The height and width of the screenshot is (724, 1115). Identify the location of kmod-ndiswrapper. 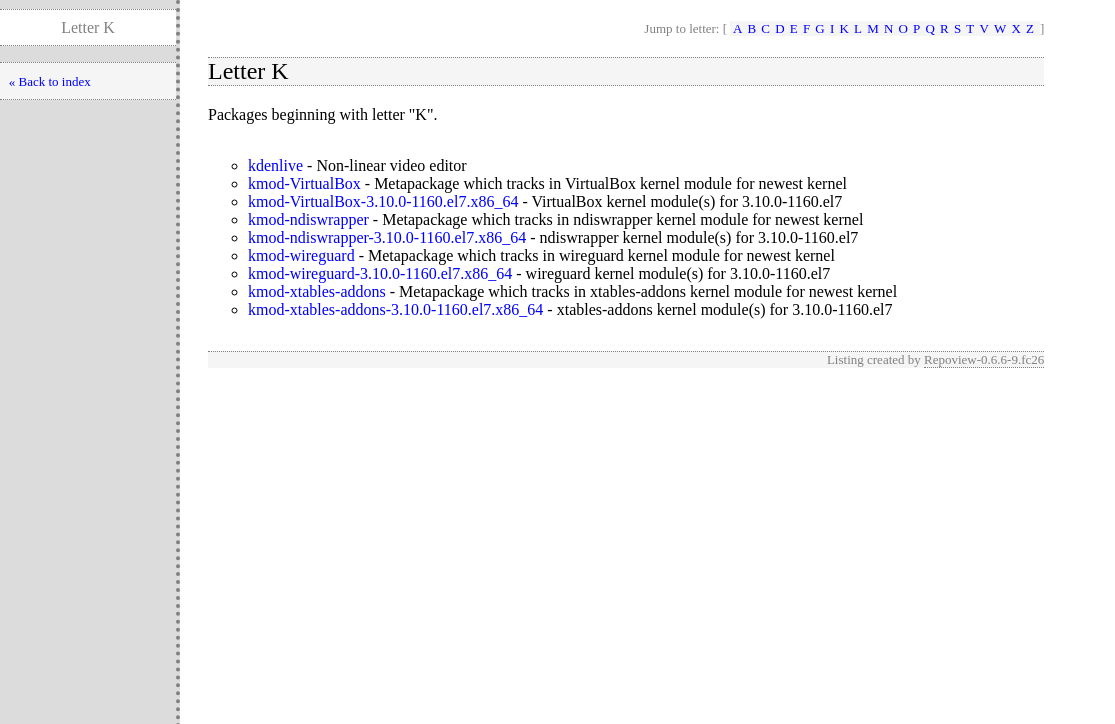
(308, 219).